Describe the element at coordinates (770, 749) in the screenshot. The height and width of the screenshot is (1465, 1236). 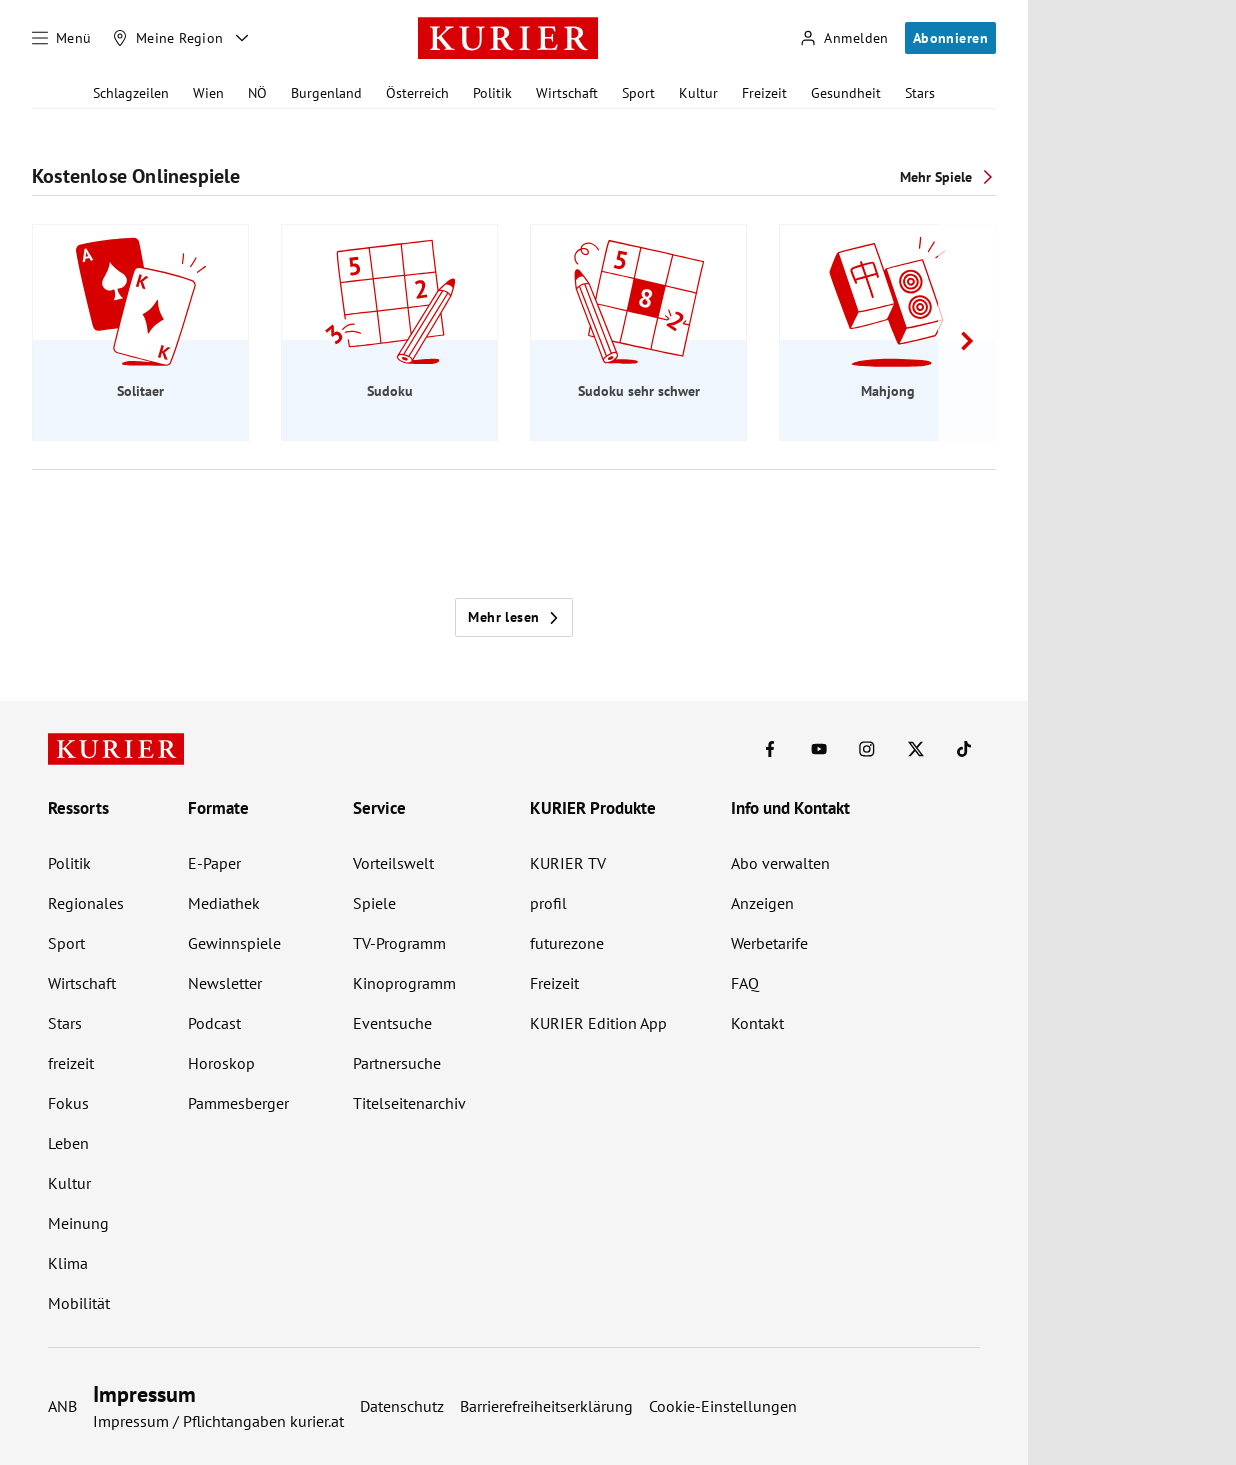
I see `[KURIER auf Facebook]` at that location.